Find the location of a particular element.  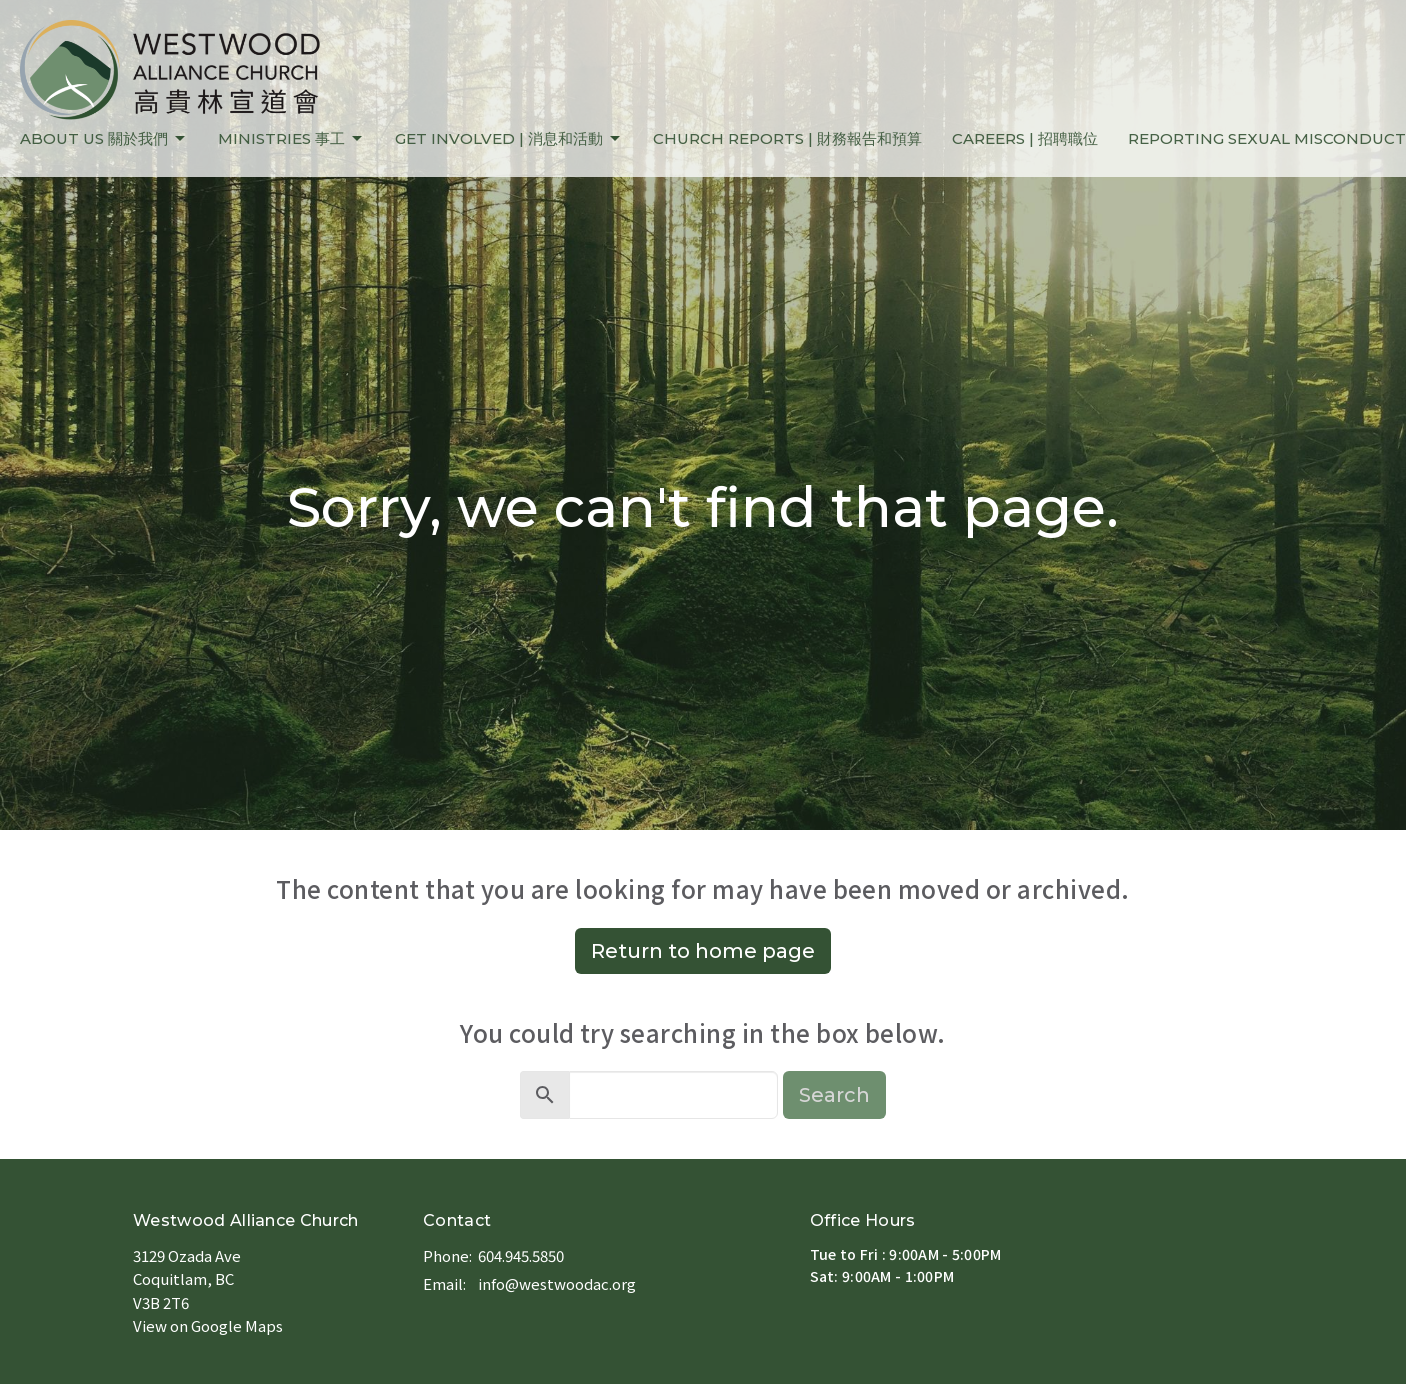

ABOUT US 關於我們 is located at coordinates (104, 139).